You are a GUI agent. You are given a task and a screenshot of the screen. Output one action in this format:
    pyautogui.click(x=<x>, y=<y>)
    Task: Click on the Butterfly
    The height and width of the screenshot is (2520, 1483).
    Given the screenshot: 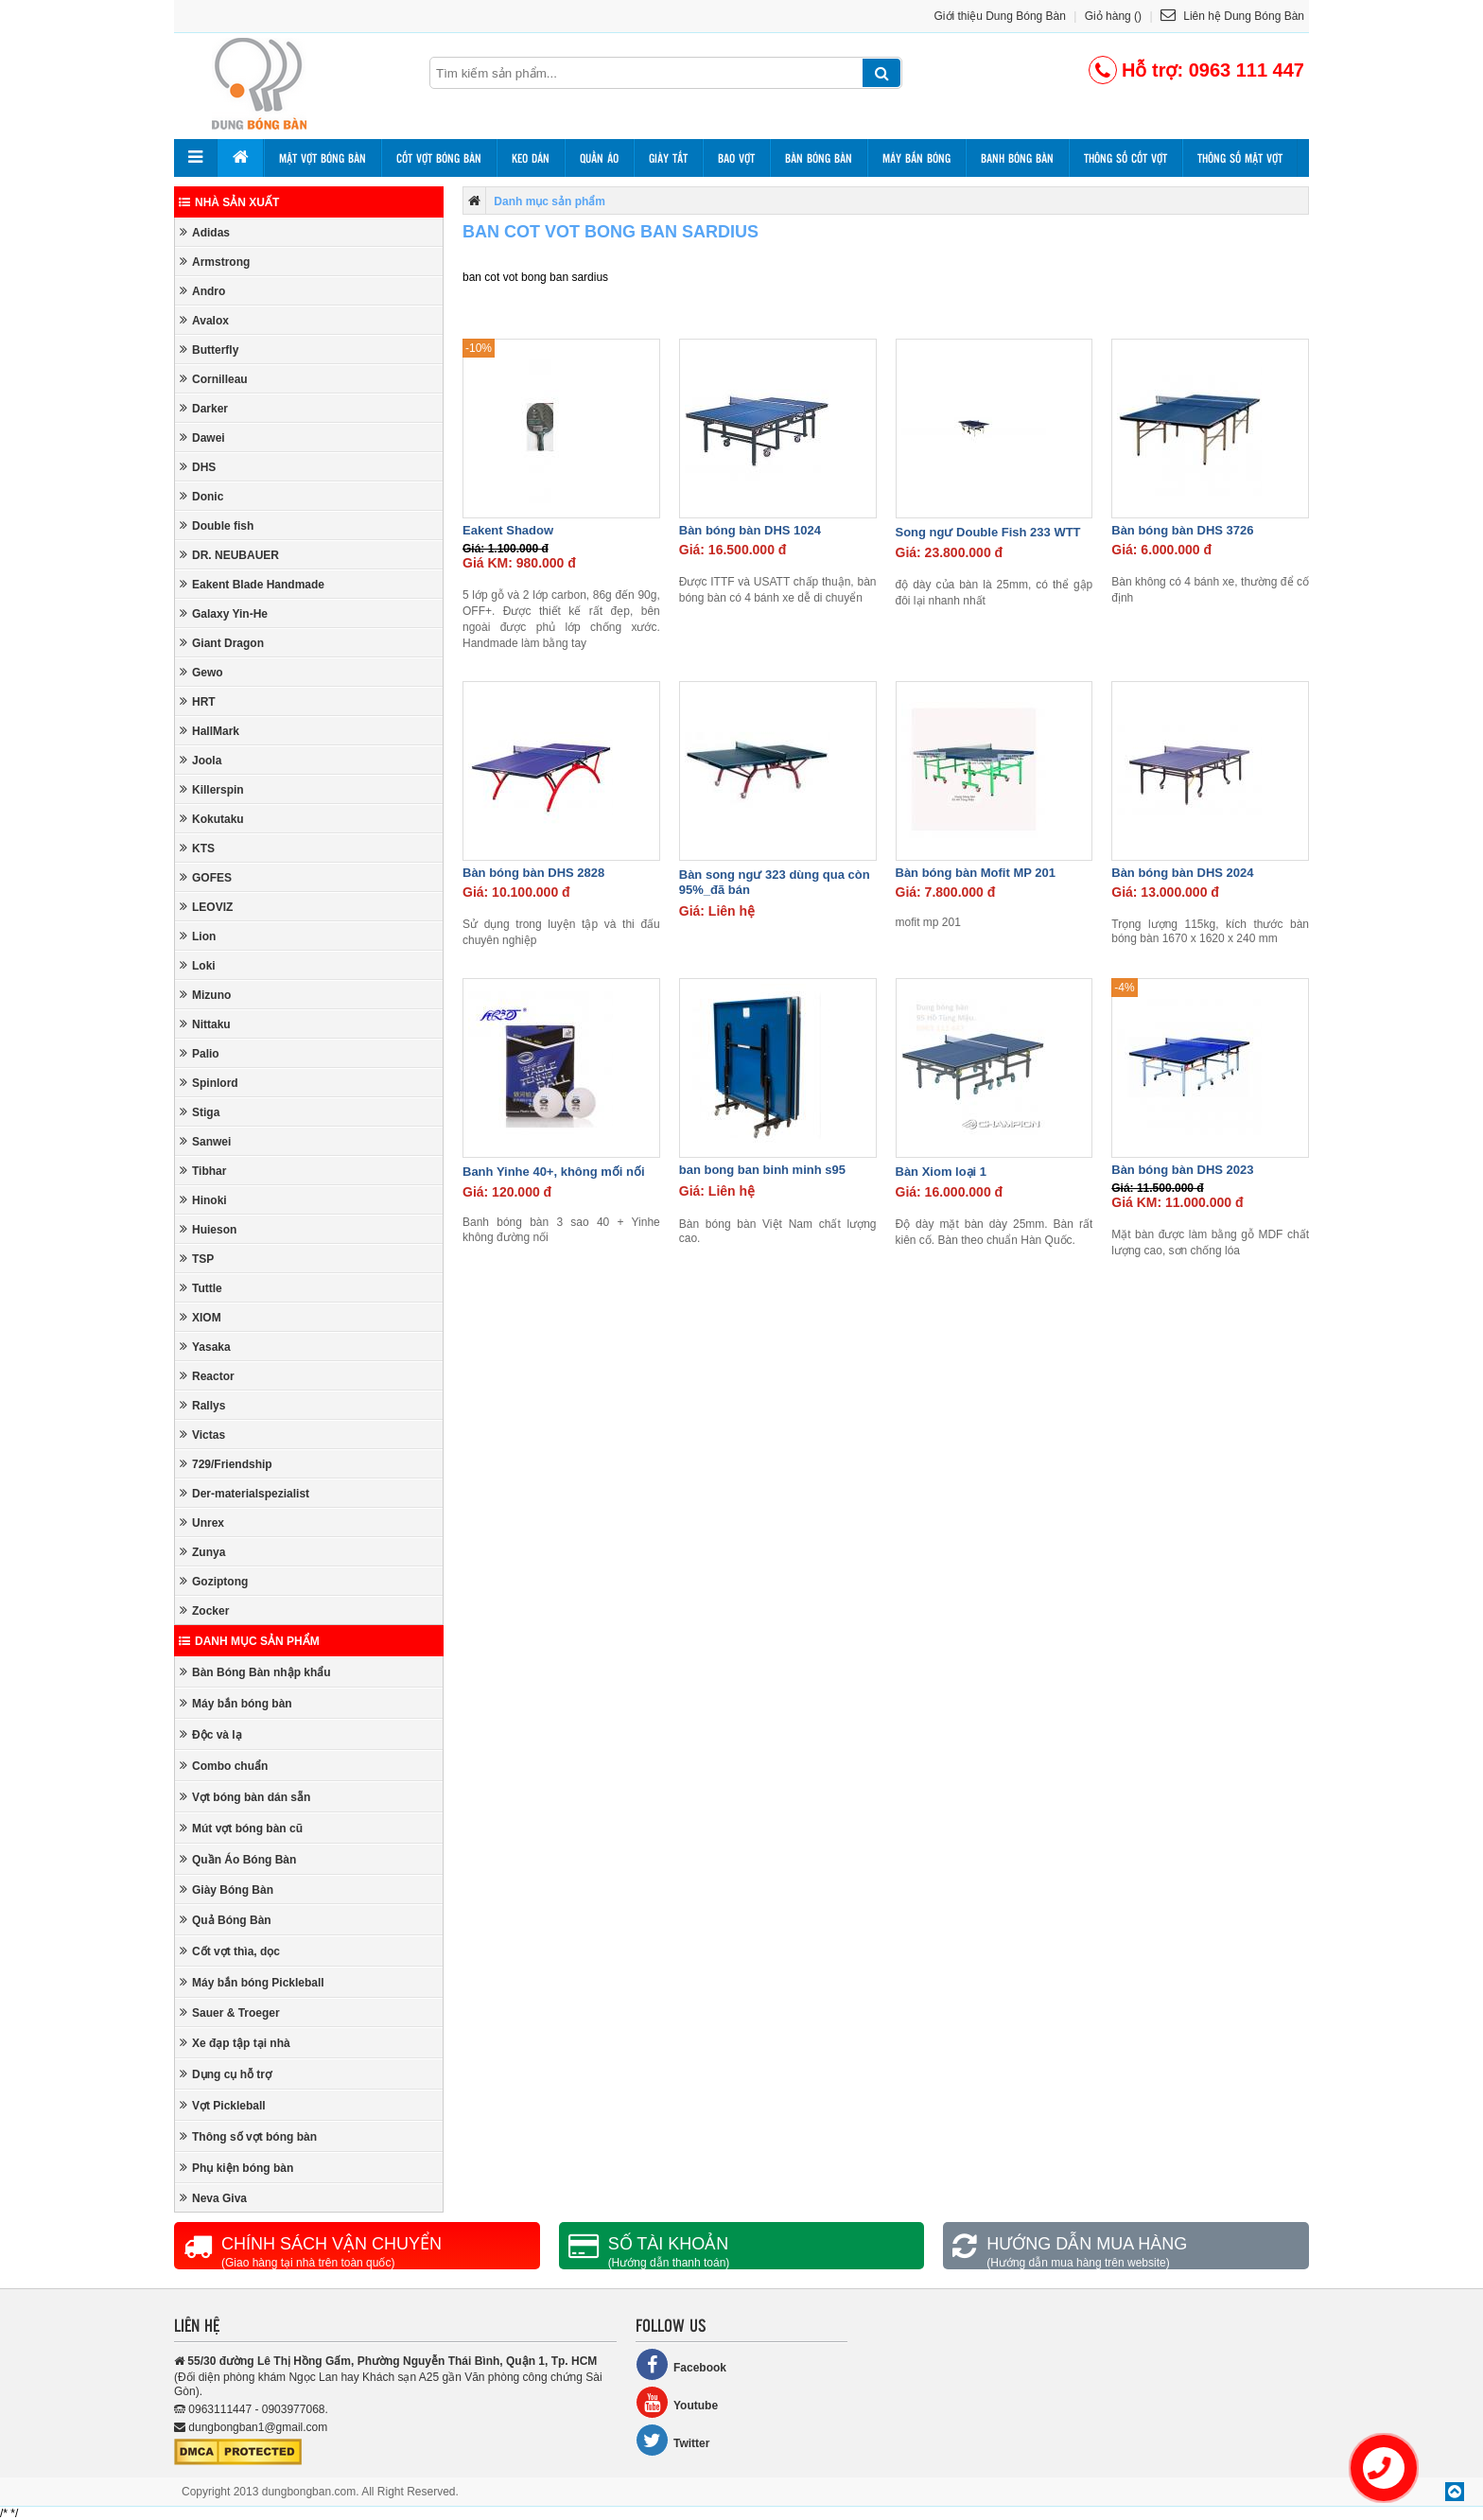 What is the action you would take?
    pyautogui.click(x=209, y=349)
    